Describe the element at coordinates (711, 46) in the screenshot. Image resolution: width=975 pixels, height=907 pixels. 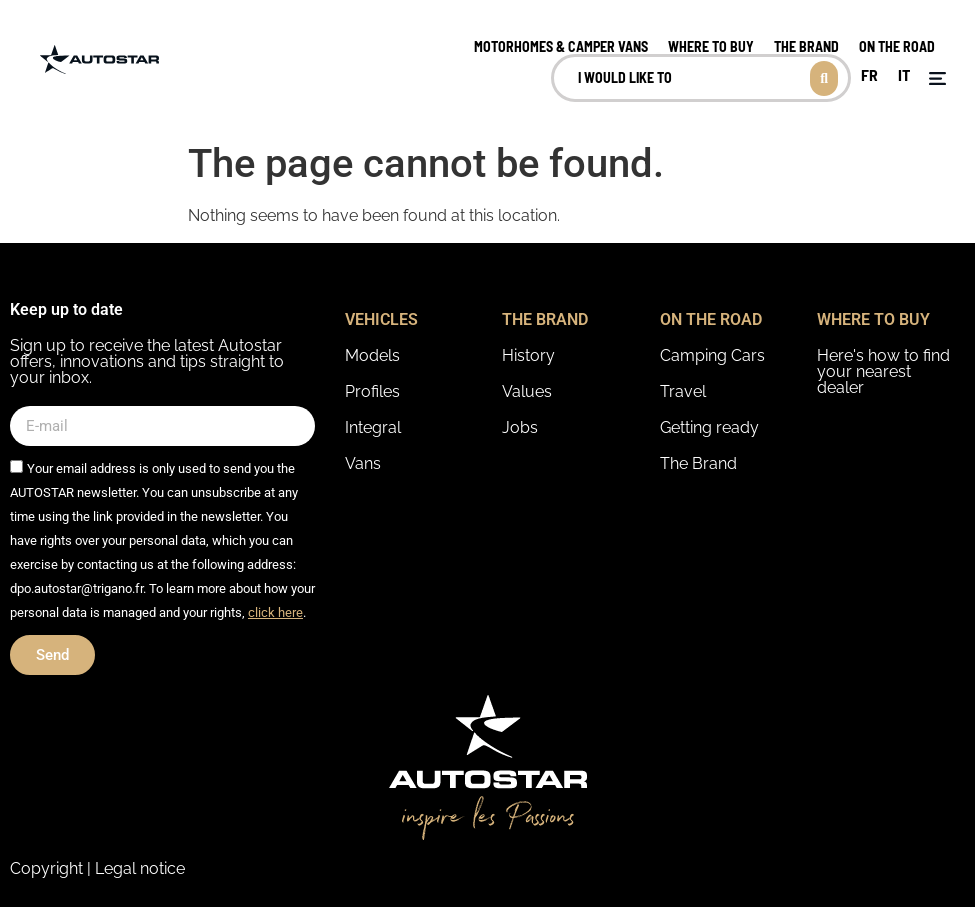
I see `Where to buy` at that location.